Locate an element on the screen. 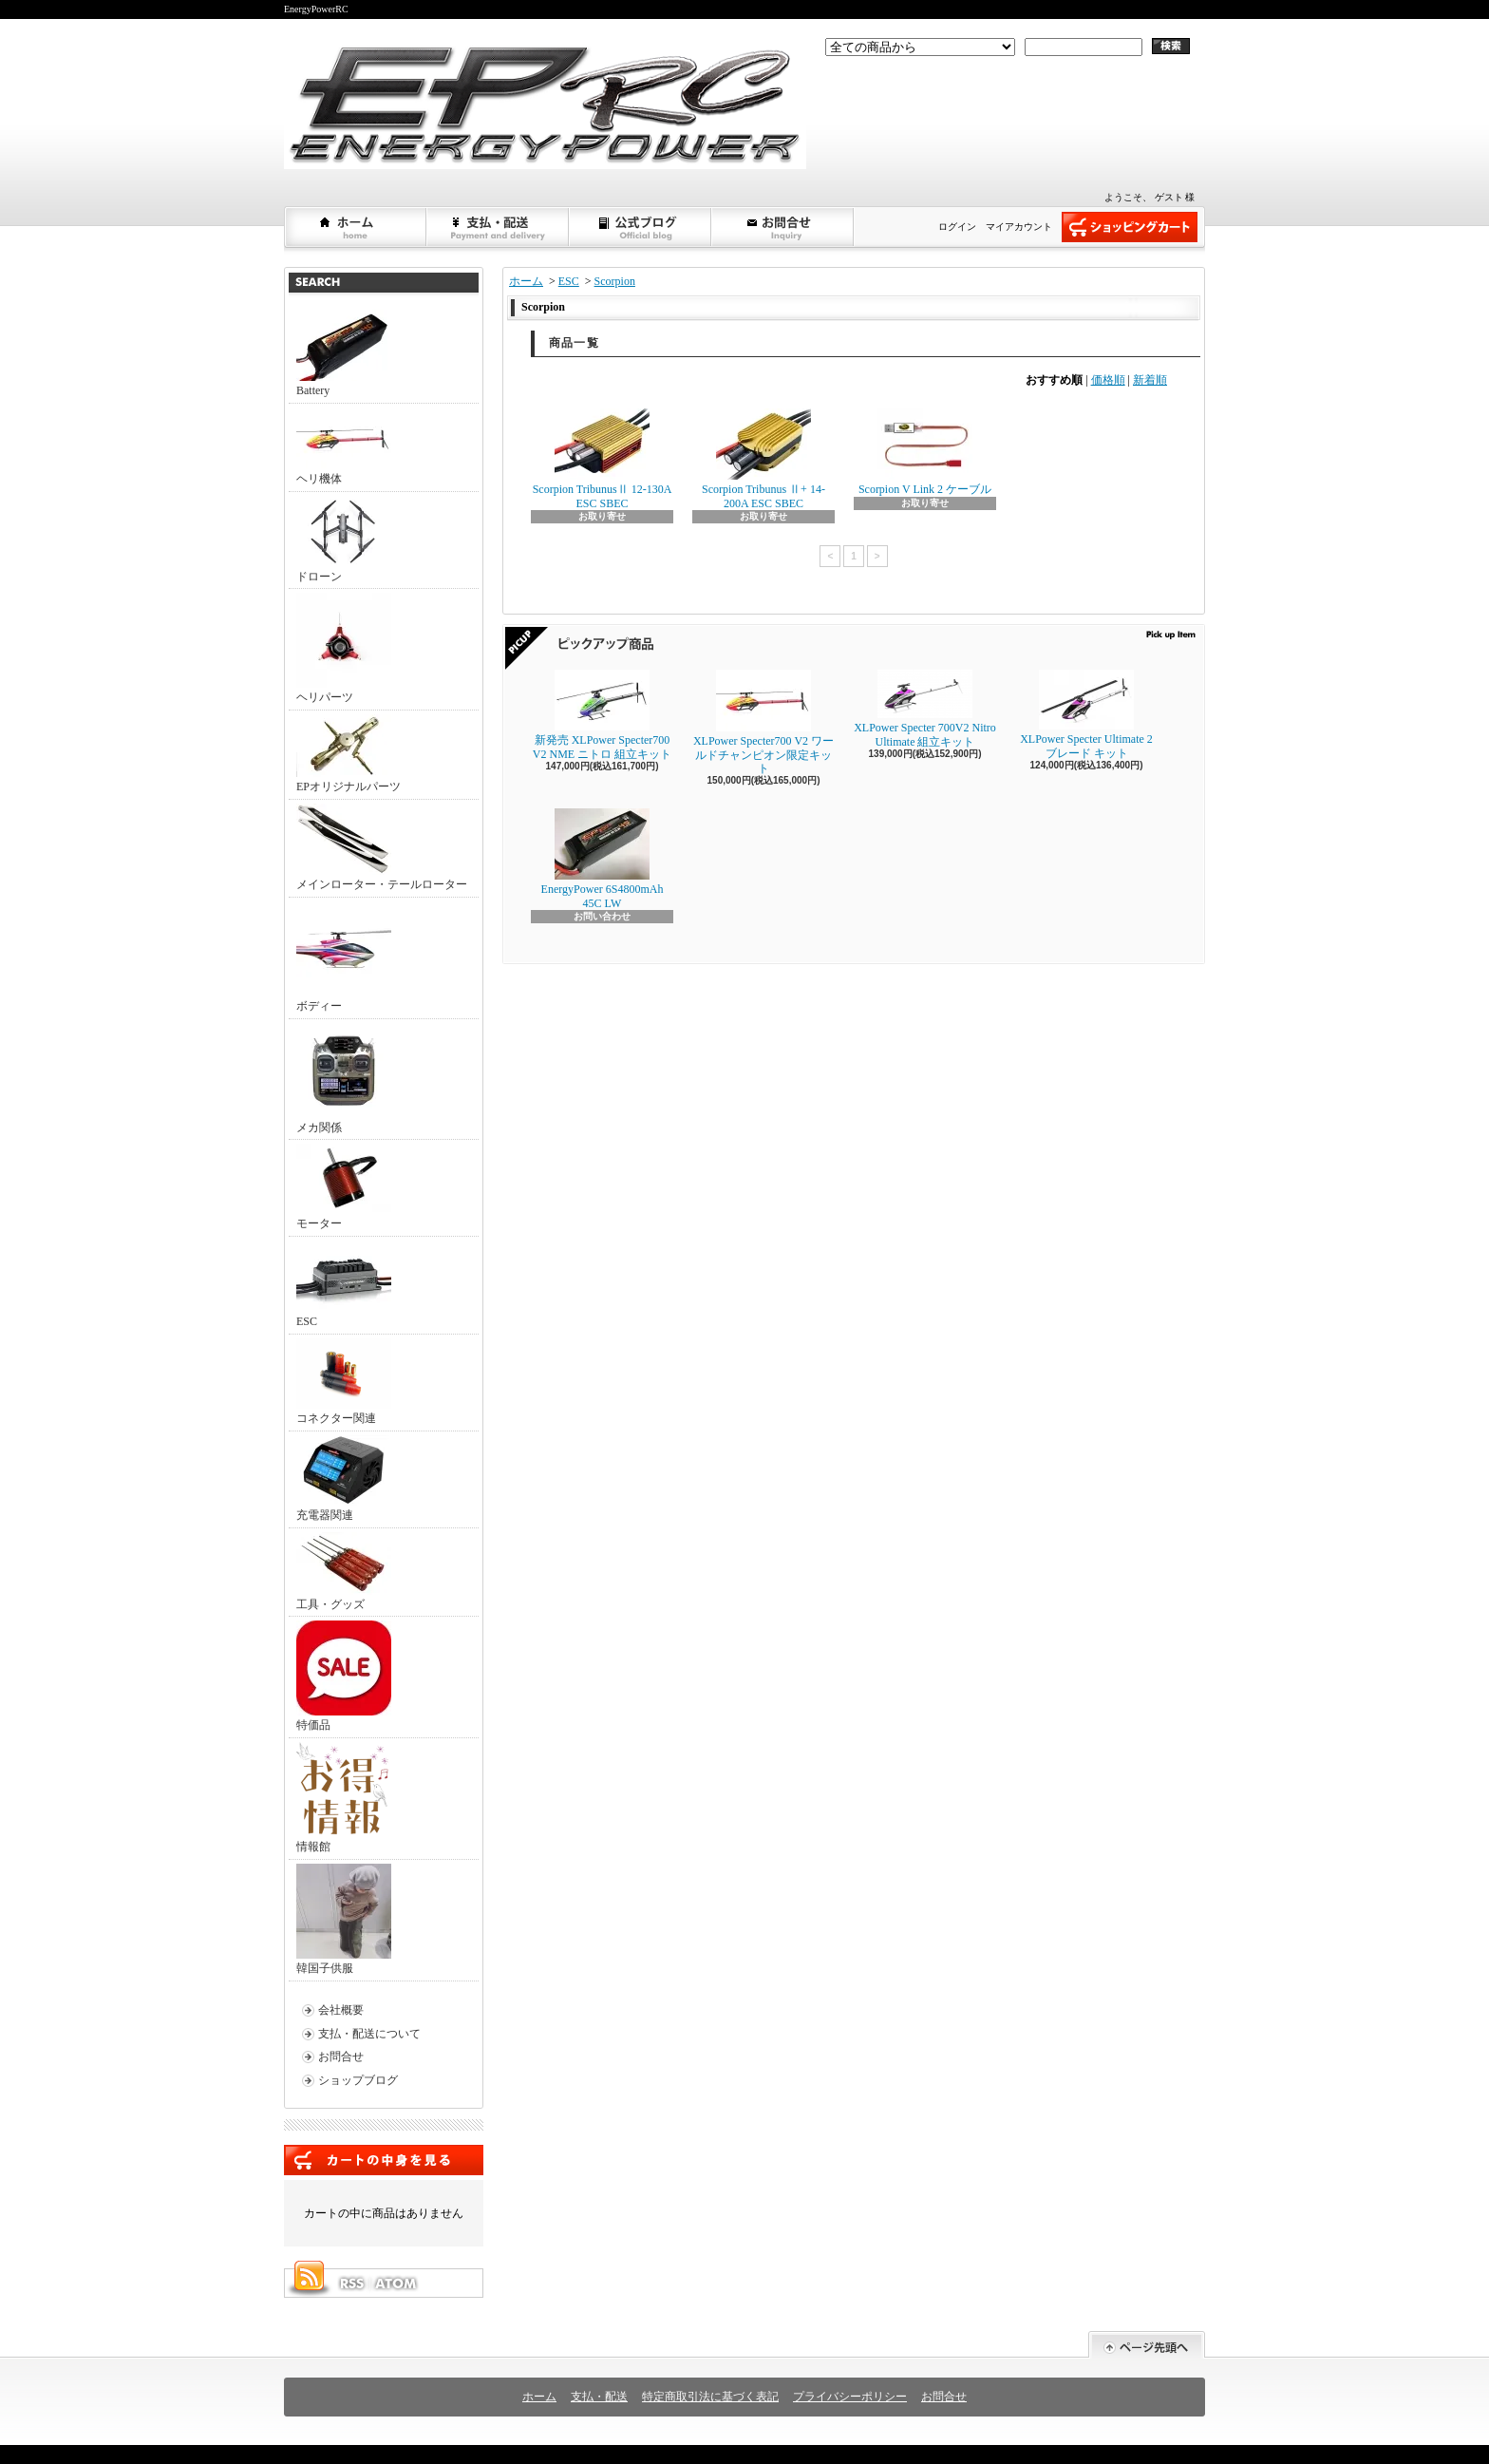 The image size is (1489, 2464). 支払・配送 is located at coordinates (599, 2396).